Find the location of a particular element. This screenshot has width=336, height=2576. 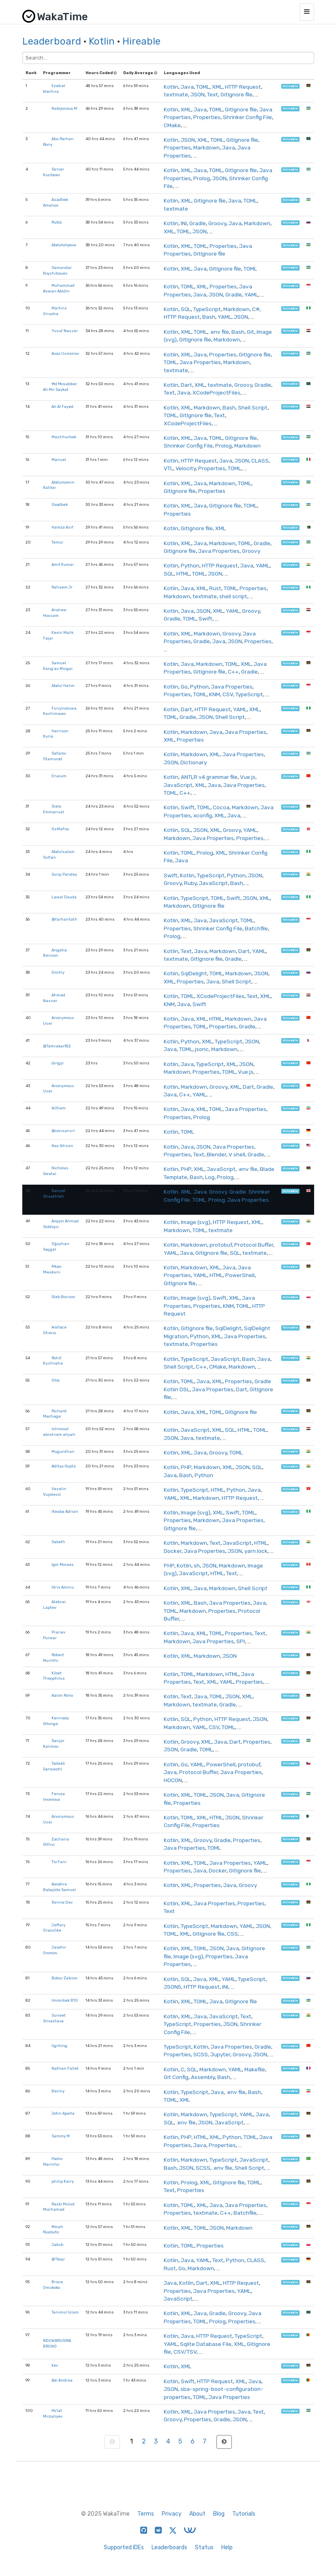

Aaron Rono is located at coordinates (62, 1695).